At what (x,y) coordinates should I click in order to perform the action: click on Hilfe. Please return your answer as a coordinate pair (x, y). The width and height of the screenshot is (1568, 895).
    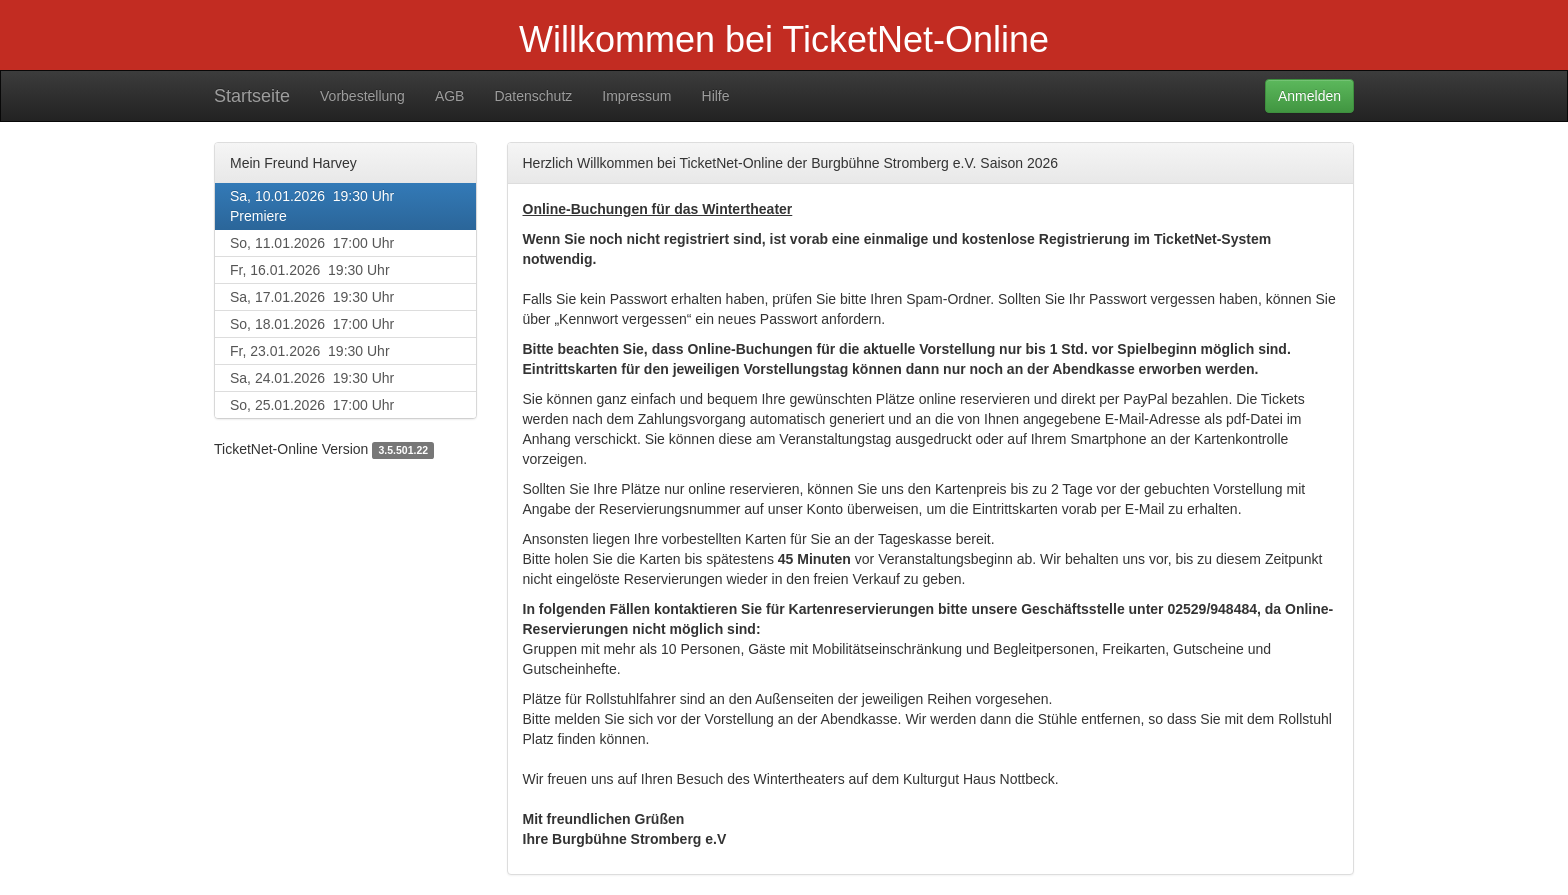
    Looking at the image, I should click on (716, 96).